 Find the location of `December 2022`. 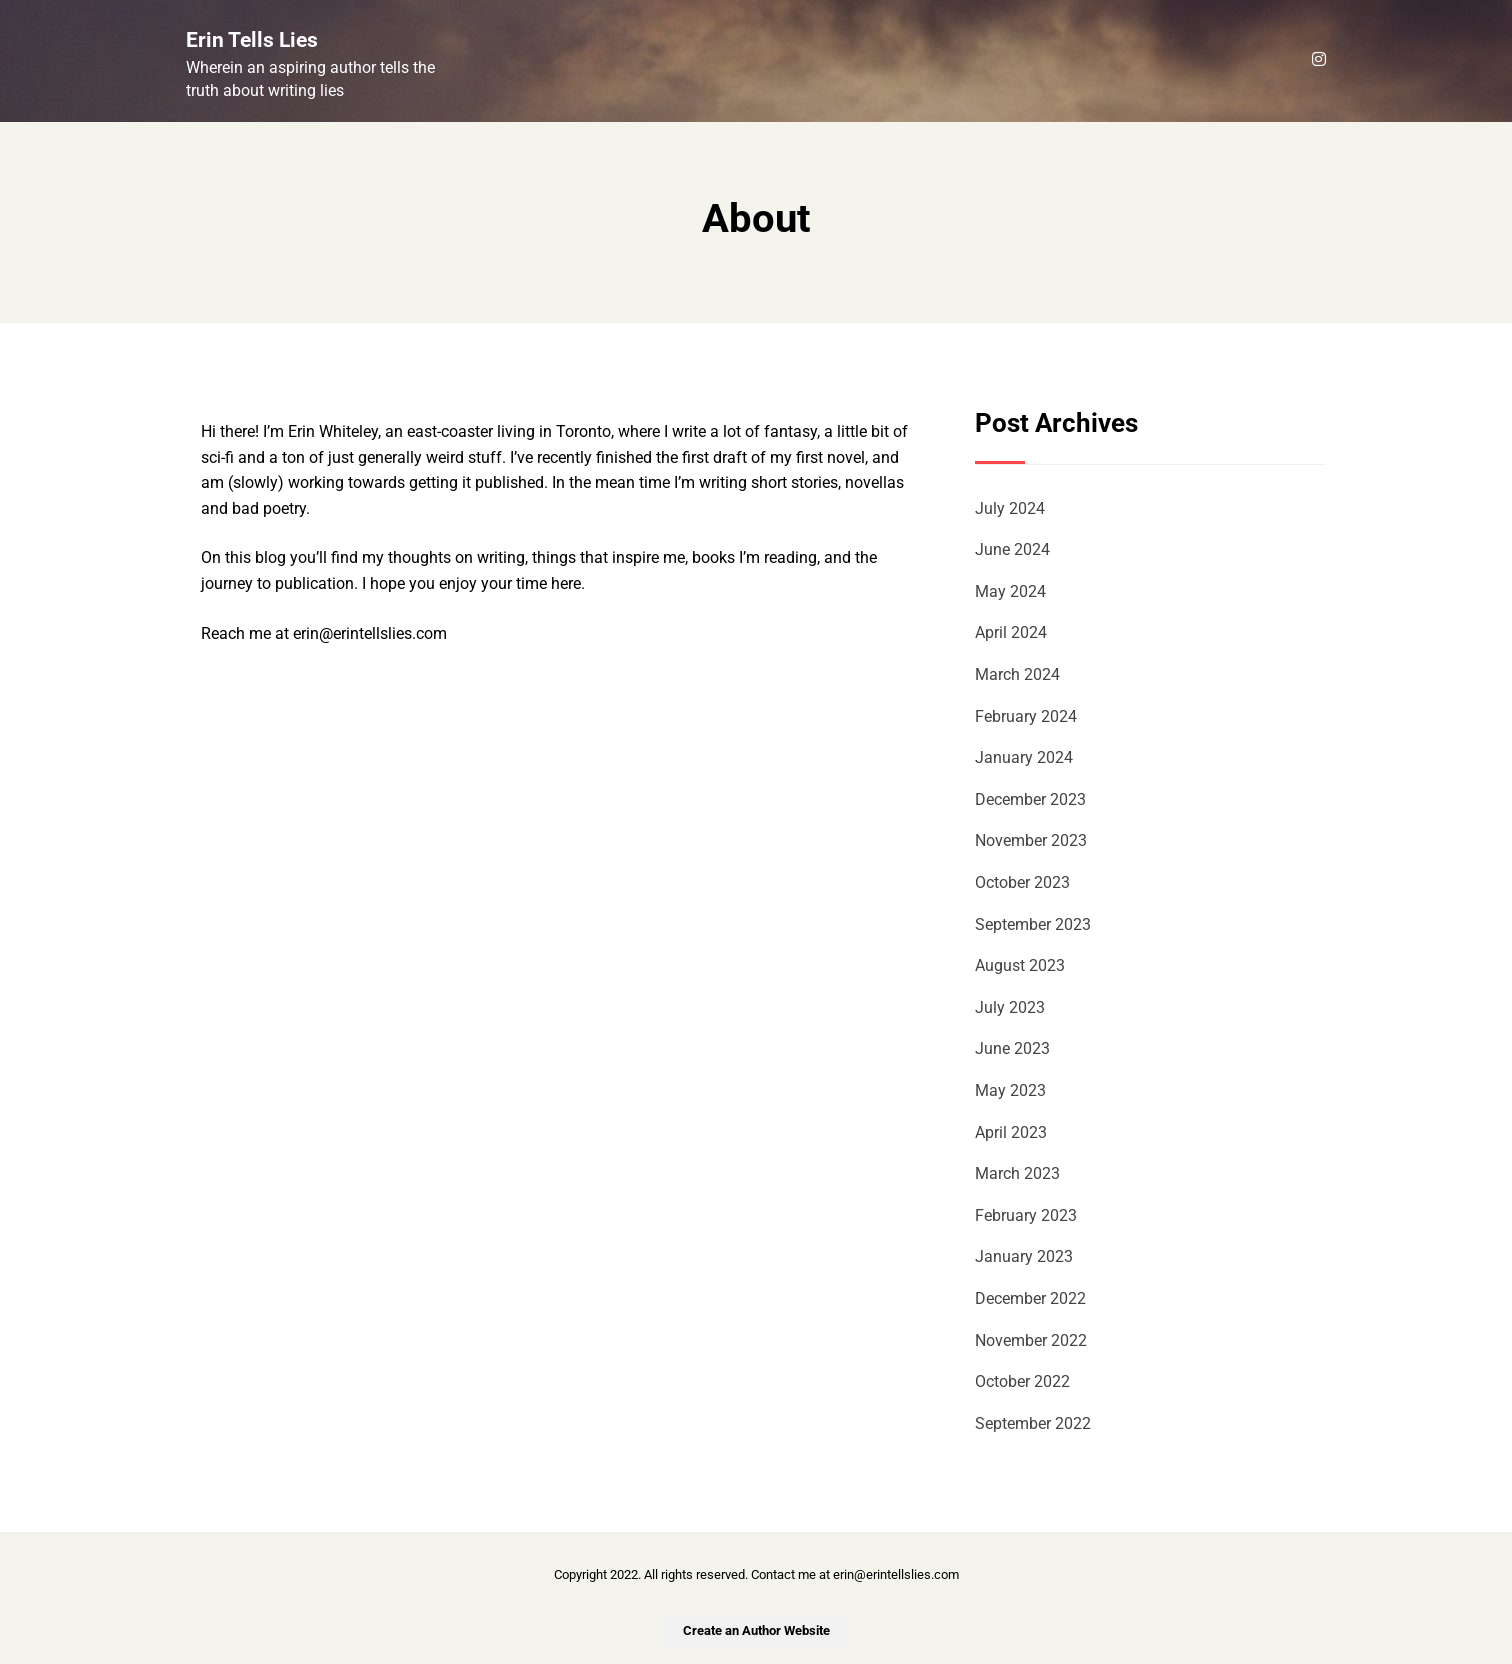

December 2022 is located at coordinates (1030, 1298).